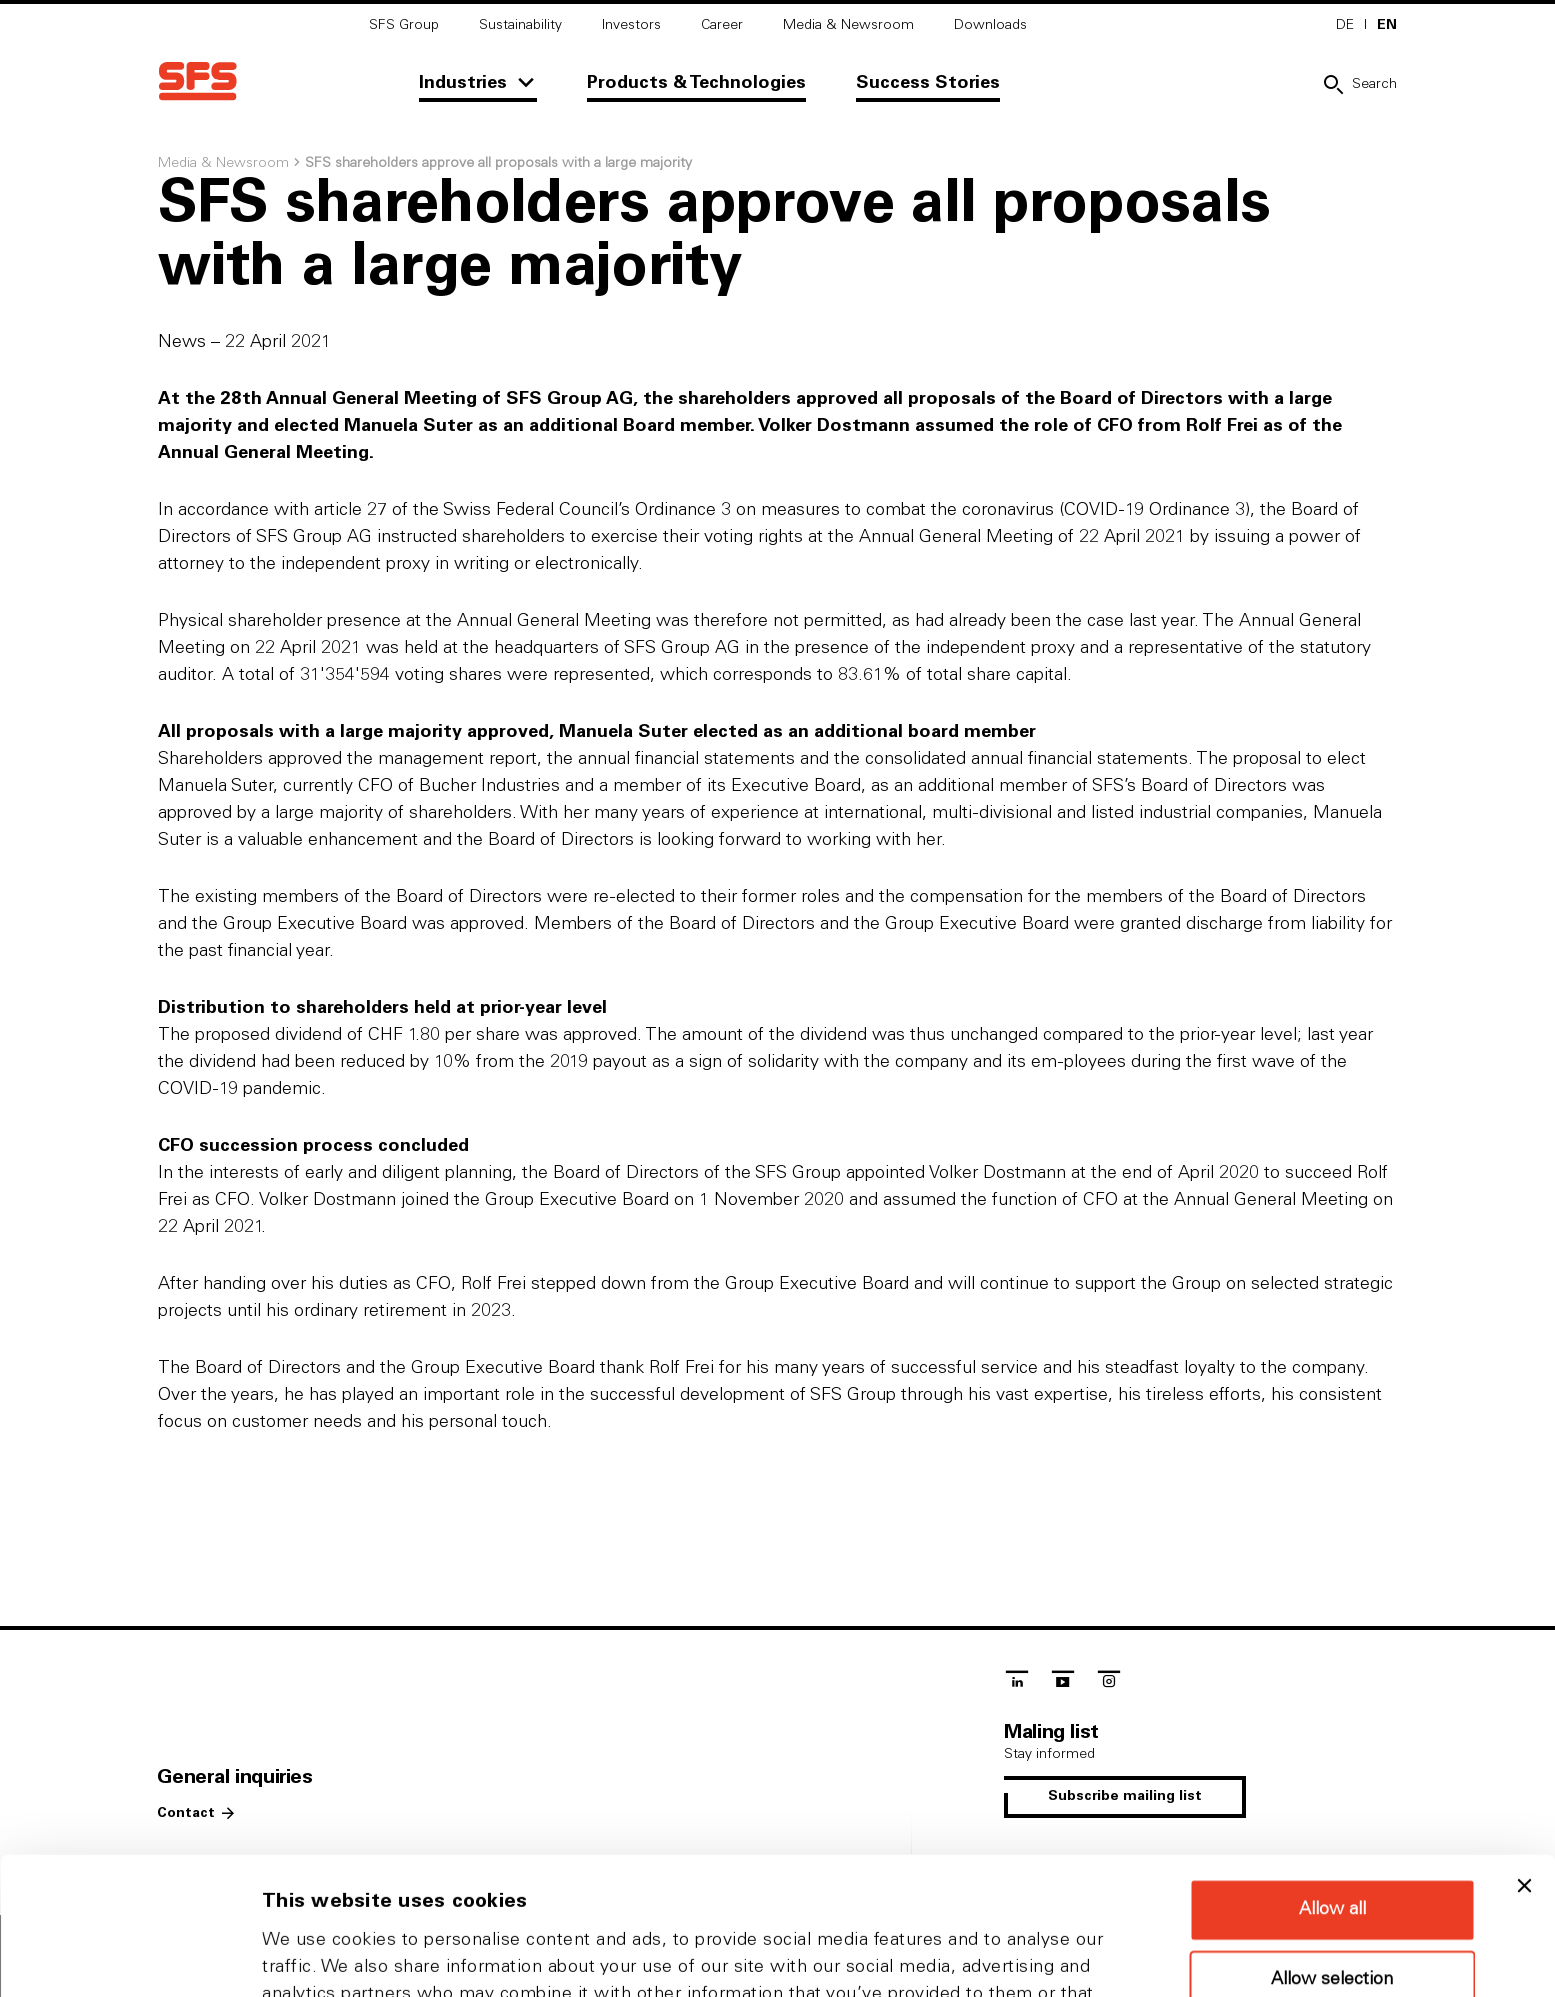  Describe the element at coordinates (1387, 25) in the screenshot. I see `EN` at that location.